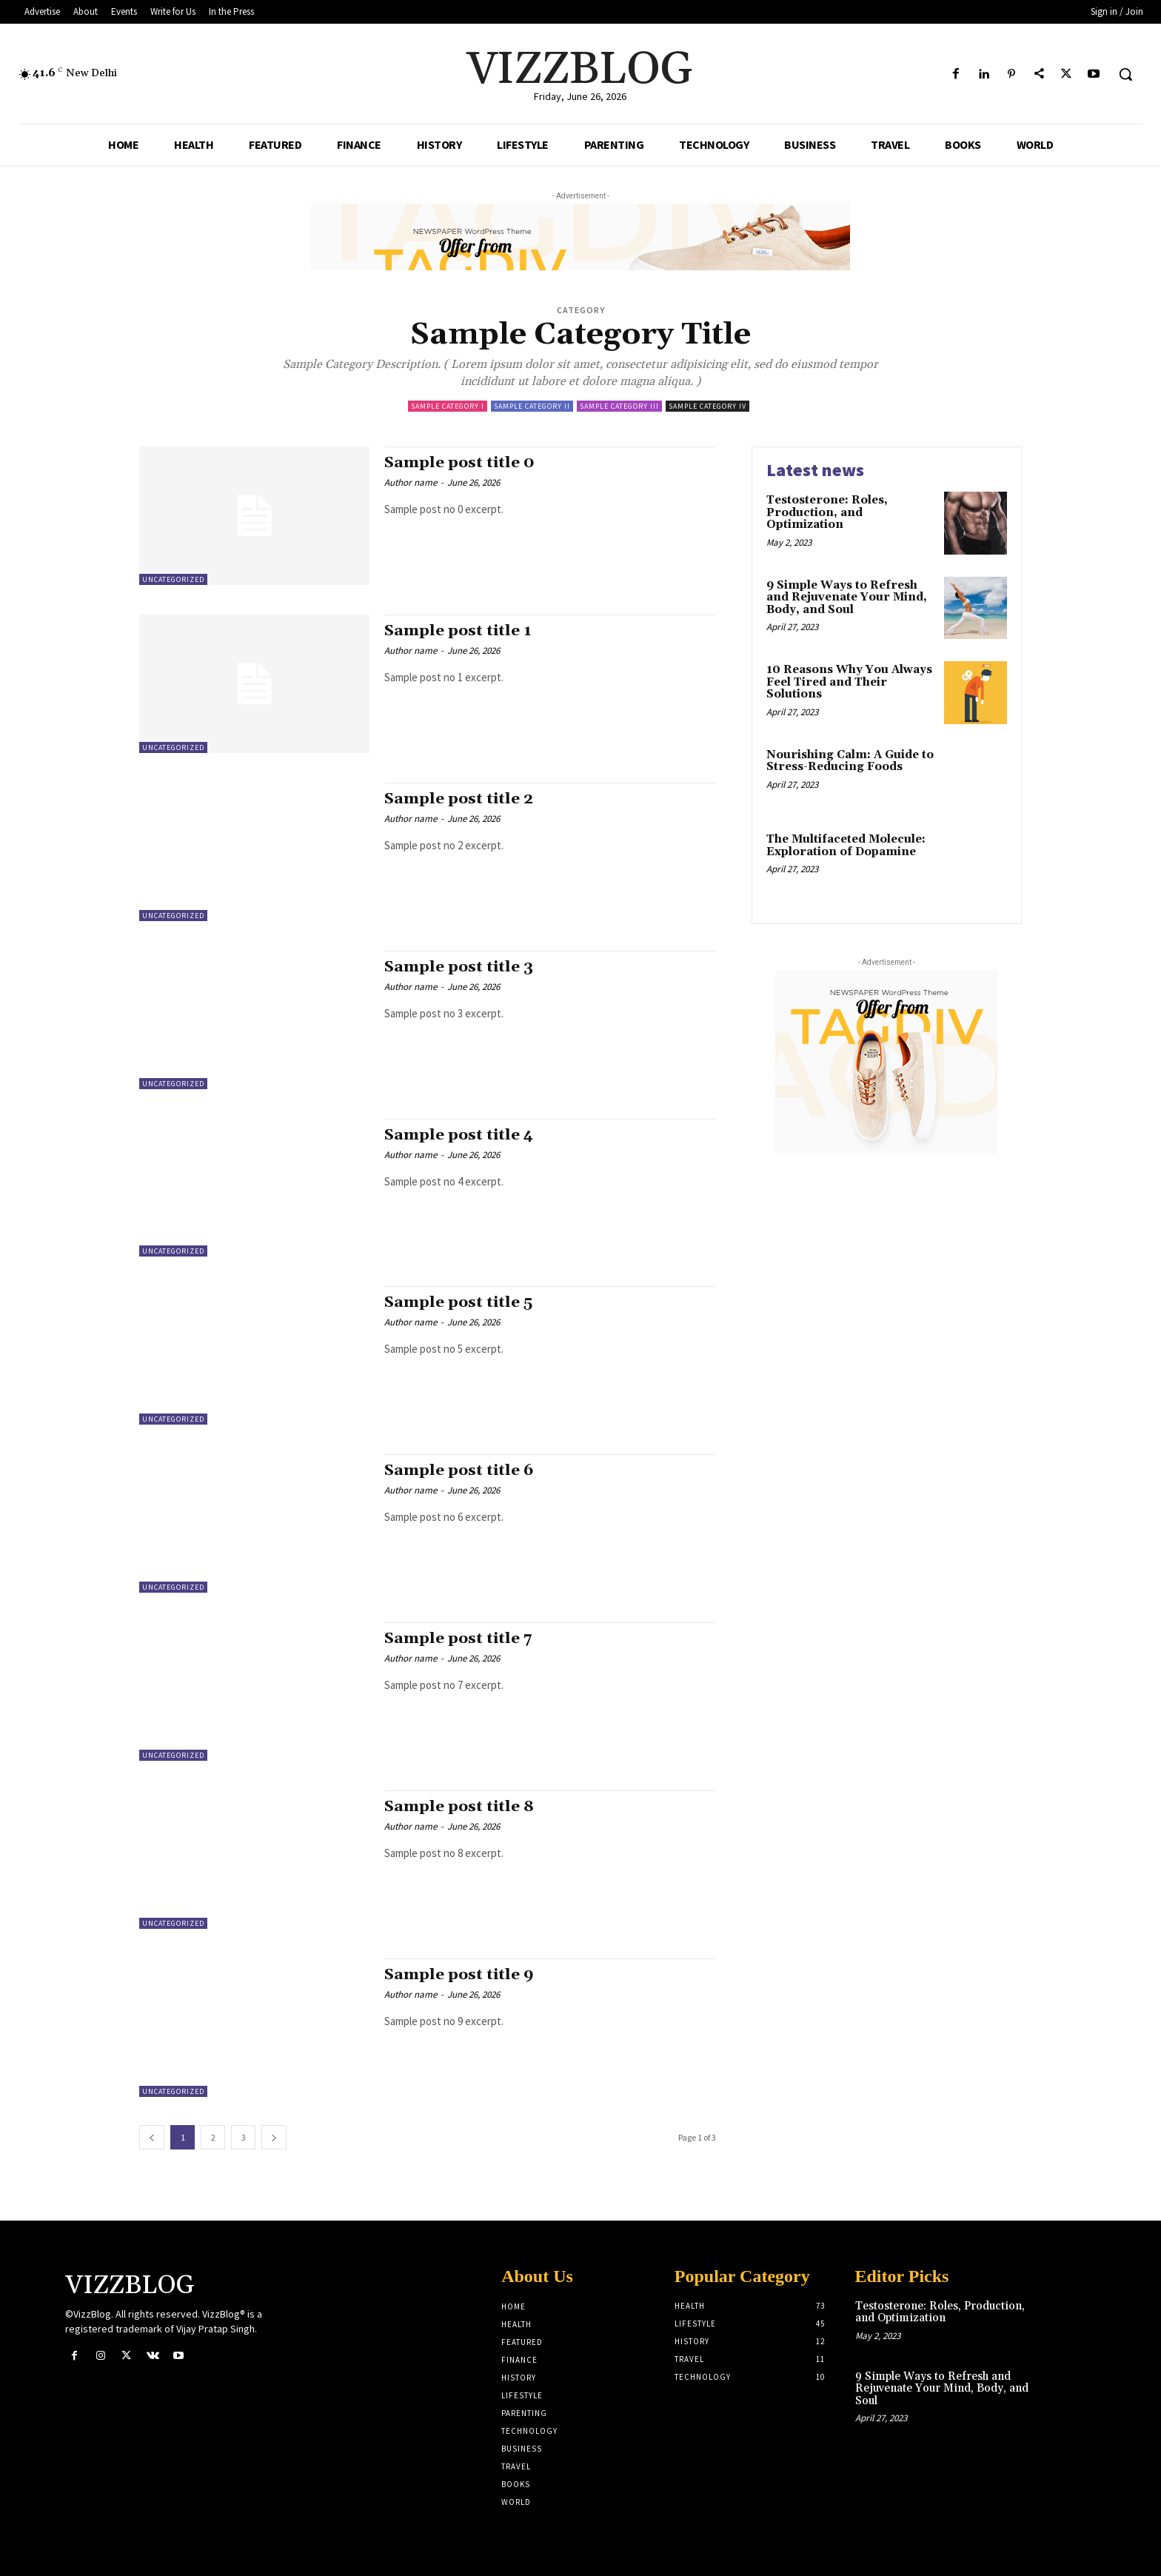 The height and width of the screenshot is (2576, 1161). What do you see at coordinates (707, 406) in the screenshot?
I see `Sample Category IV` at bounding box center [707, 406].